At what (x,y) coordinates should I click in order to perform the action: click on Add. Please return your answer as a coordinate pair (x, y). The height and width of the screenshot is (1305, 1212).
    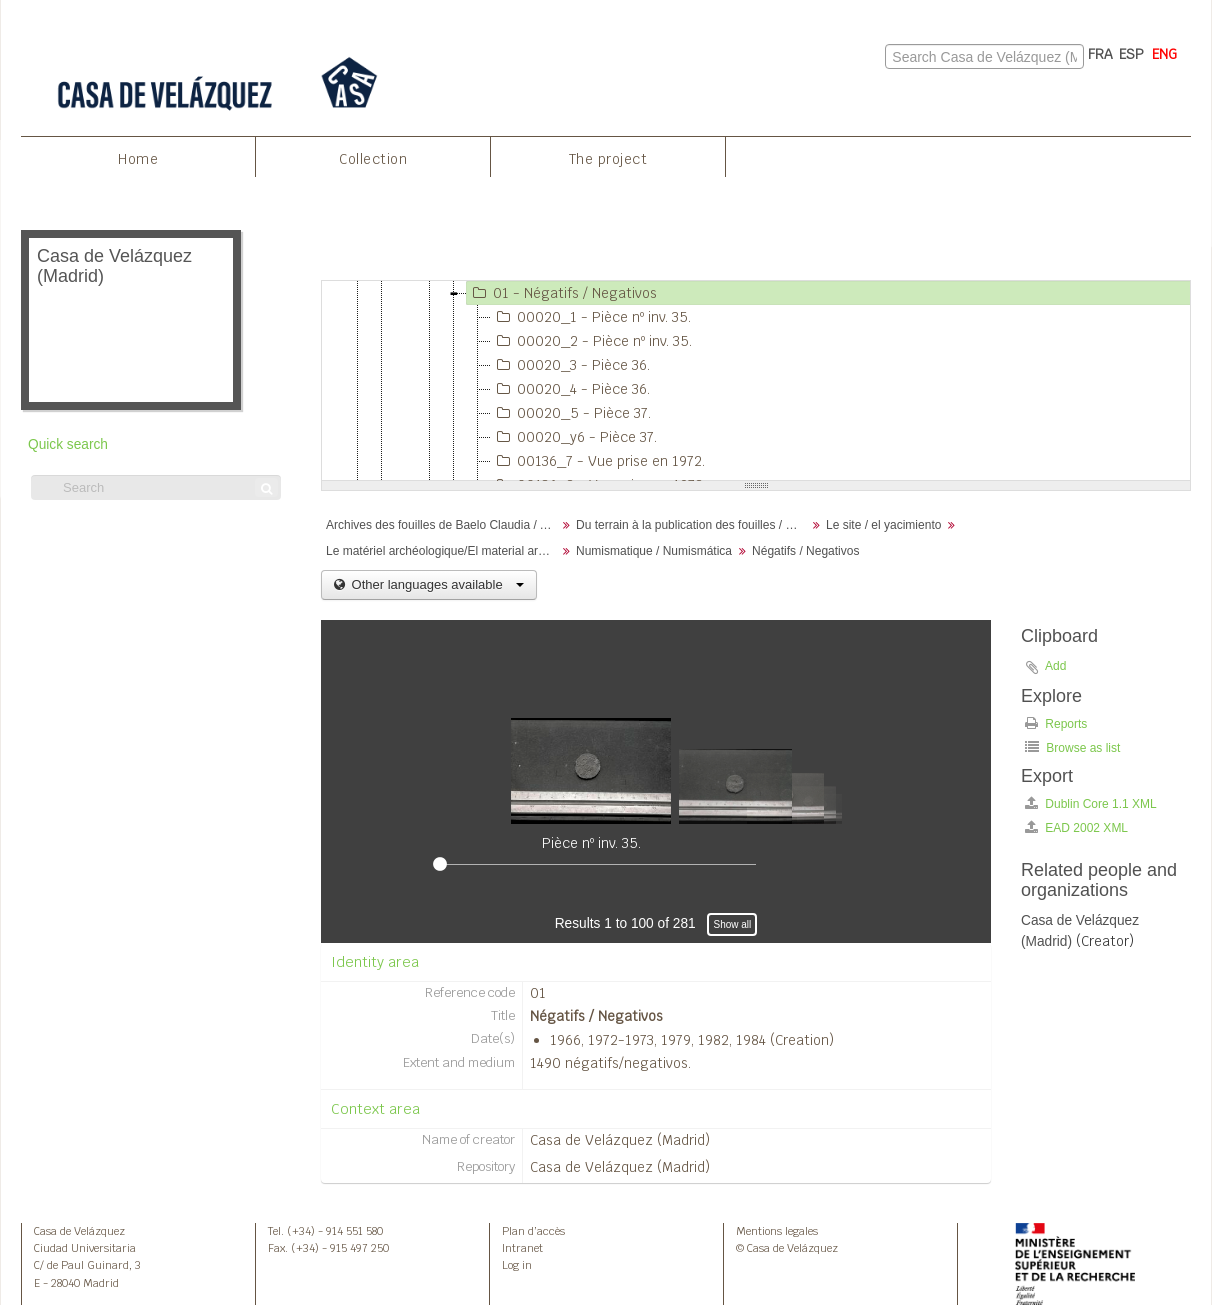
    Looking at the image, I should click on (1055, 666).